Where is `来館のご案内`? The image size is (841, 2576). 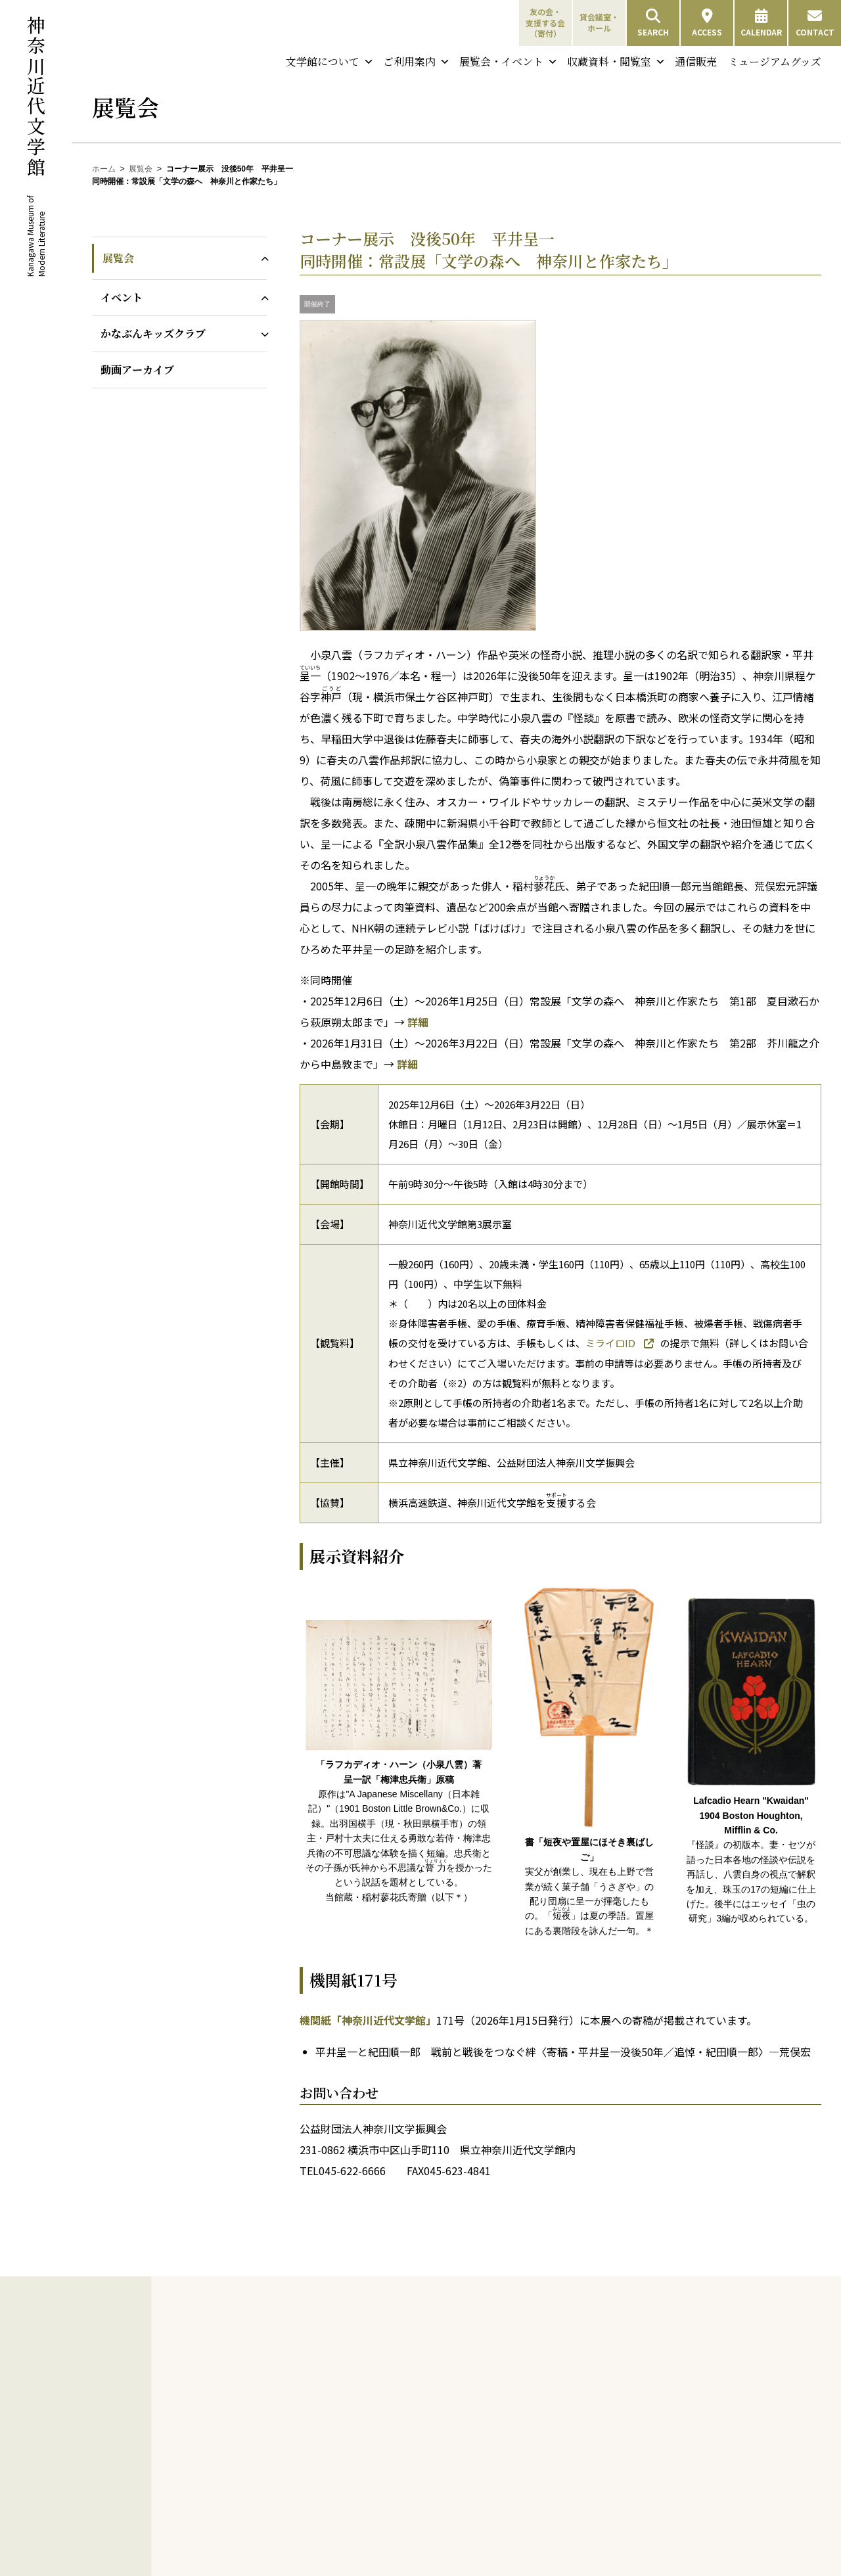
来館のご案内 is located at coordinates (590, 2335).